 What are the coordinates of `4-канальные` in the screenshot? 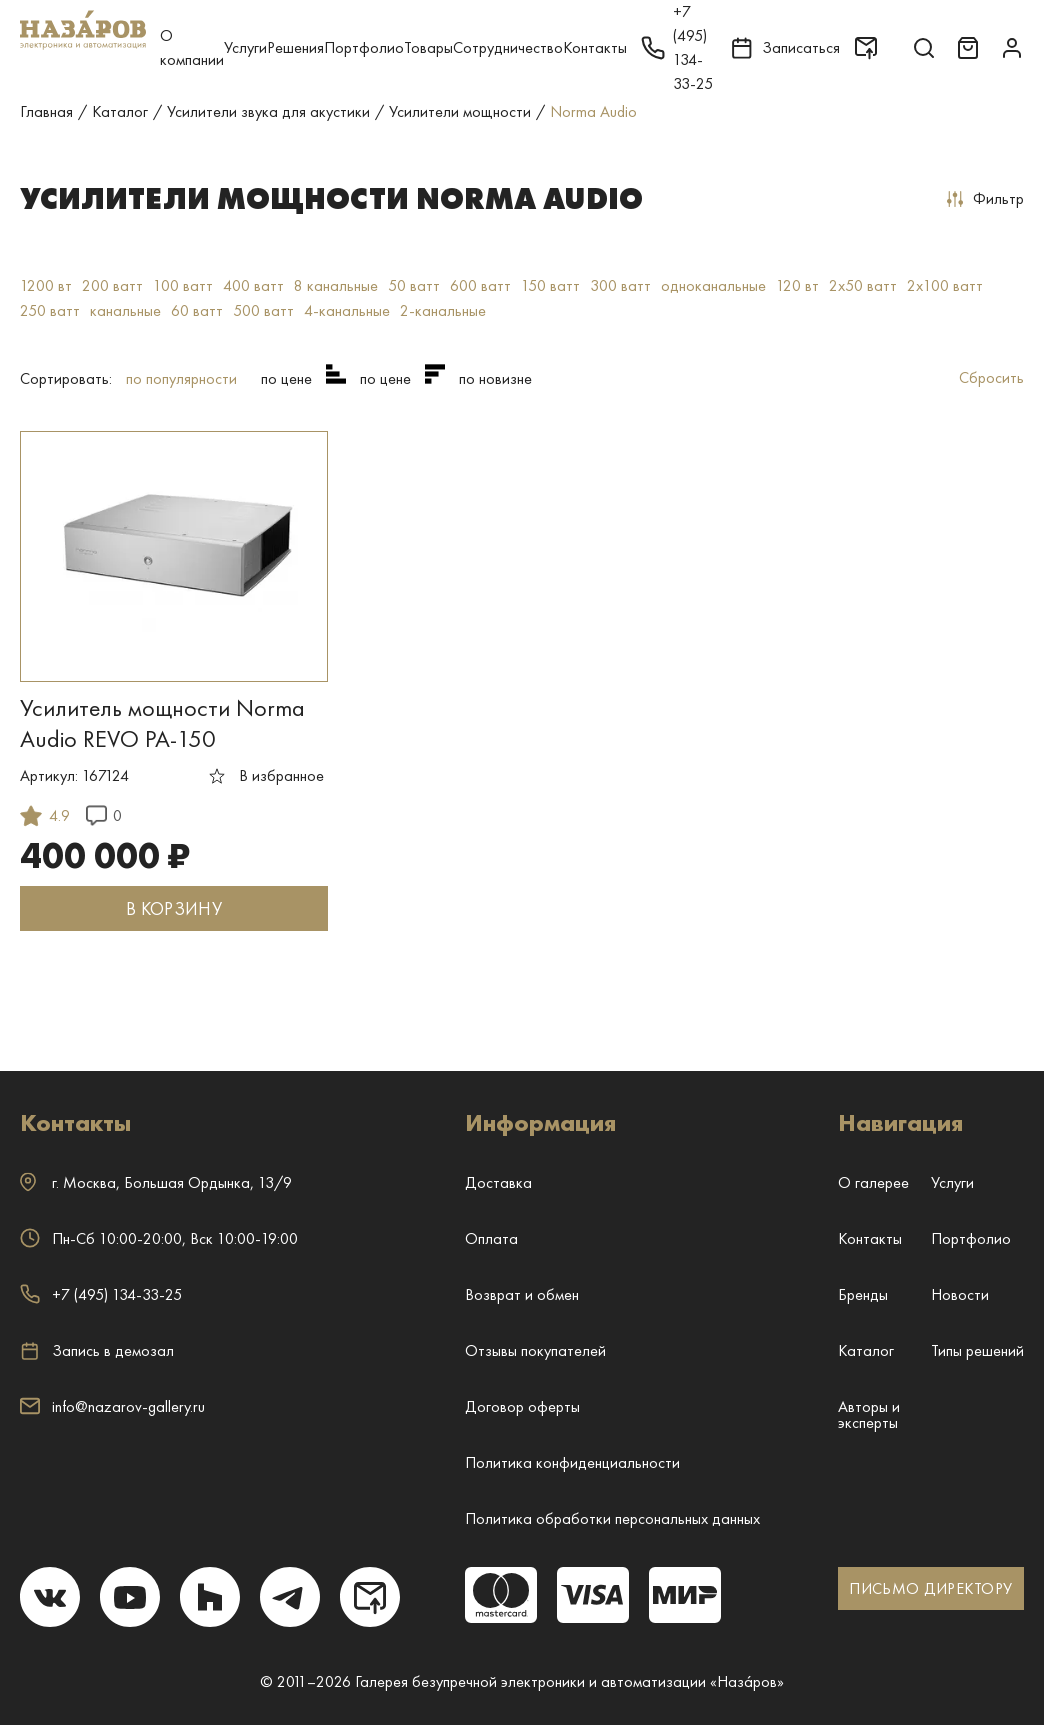 It's located at (347, 310).